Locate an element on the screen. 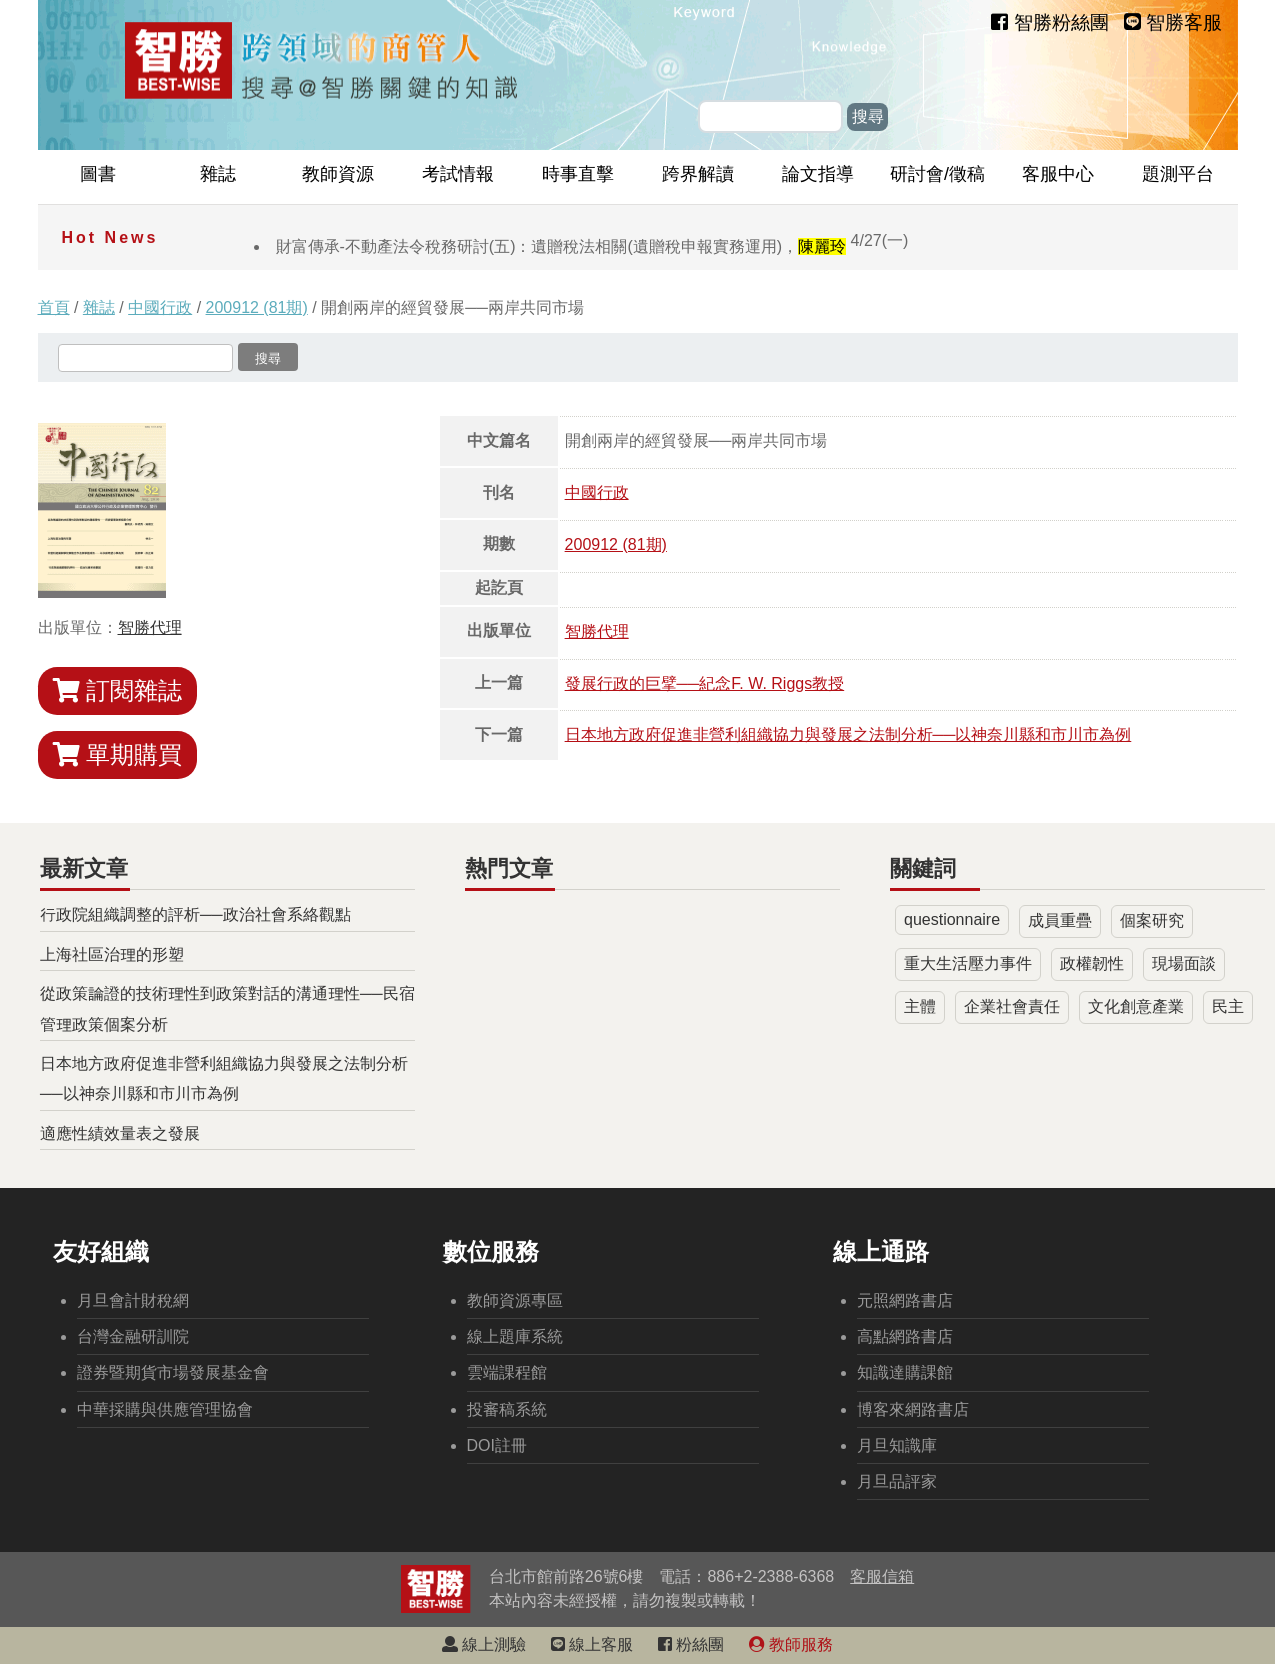 The image size is (1275, 1664). 證券暨期貨市場發展基金會 is located at coordinates (173, 1372).